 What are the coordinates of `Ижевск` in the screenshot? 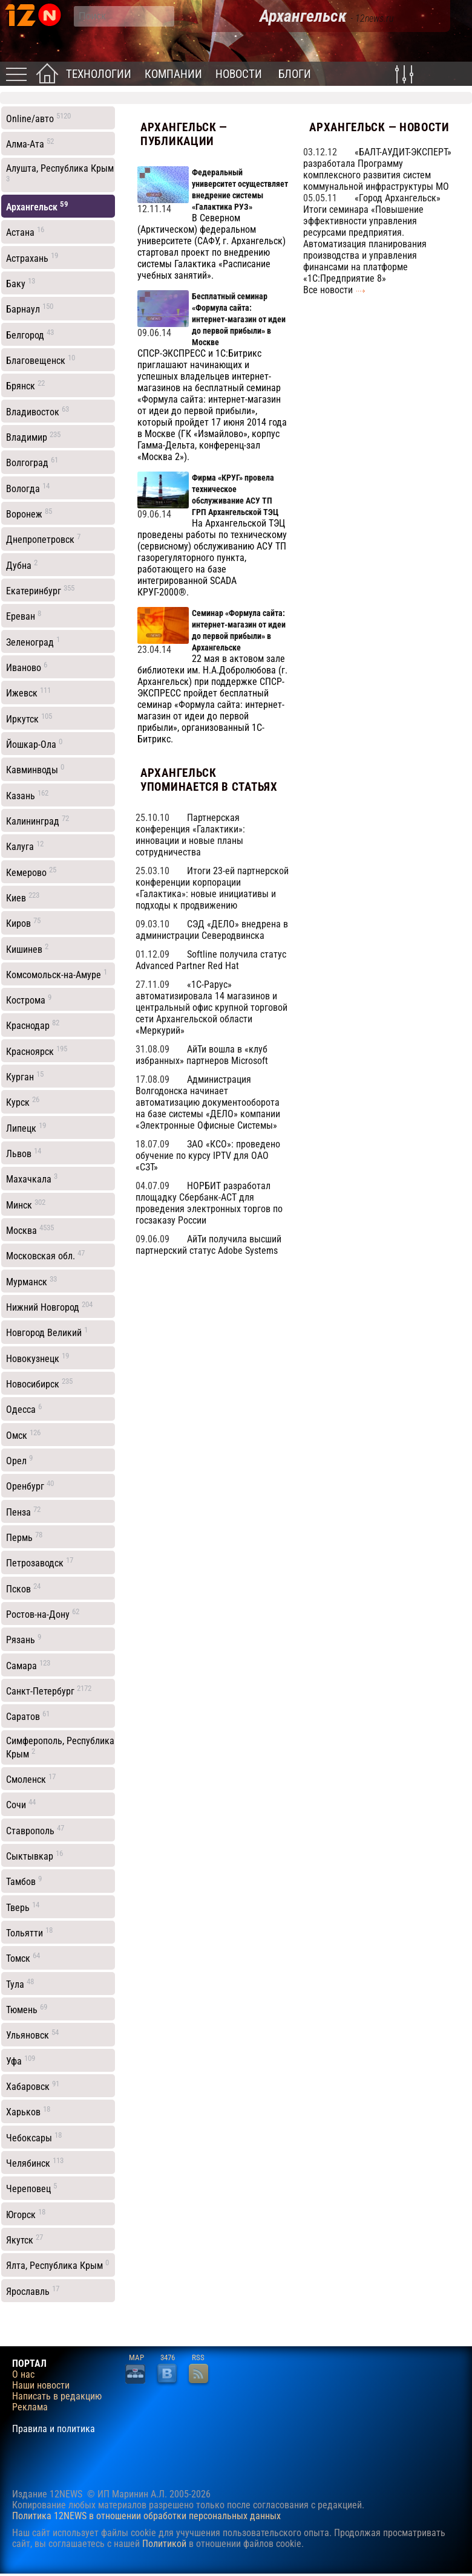 It's located at (28, 692).